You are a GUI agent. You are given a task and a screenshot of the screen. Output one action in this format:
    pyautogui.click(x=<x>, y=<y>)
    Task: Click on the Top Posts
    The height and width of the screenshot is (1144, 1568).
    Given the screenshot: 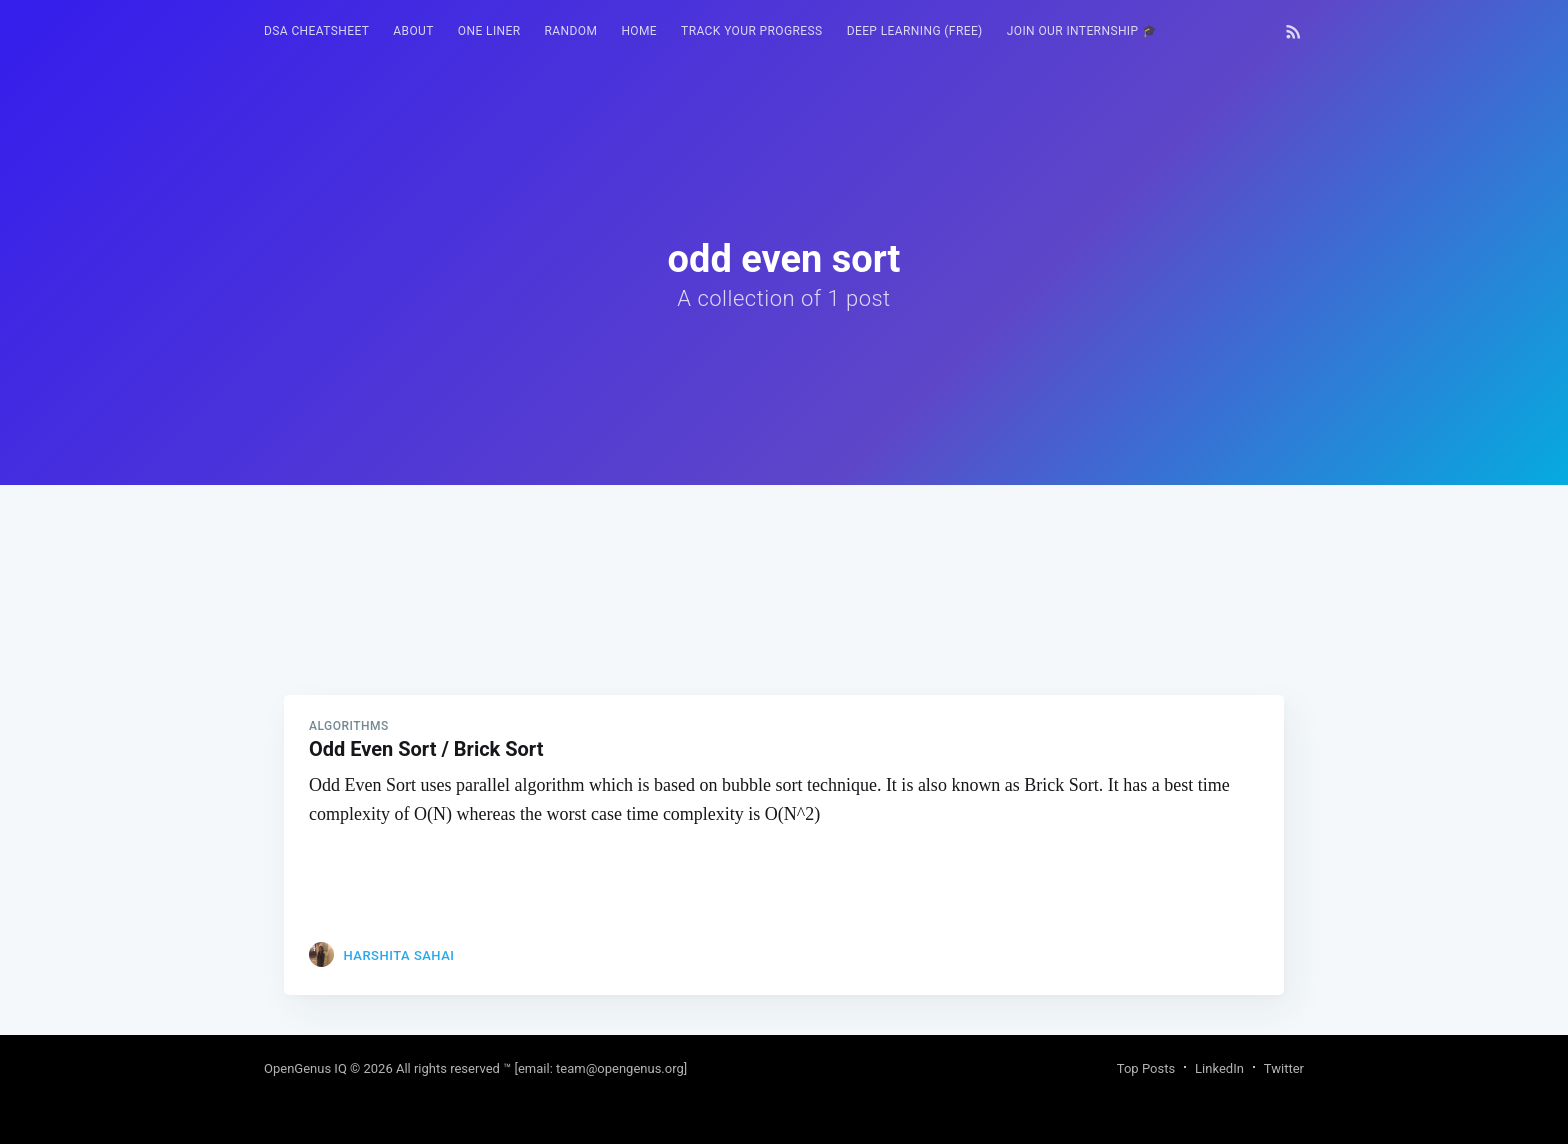 What is the action you would take?
    pyautogui.click(x=1146, y=1068)
    